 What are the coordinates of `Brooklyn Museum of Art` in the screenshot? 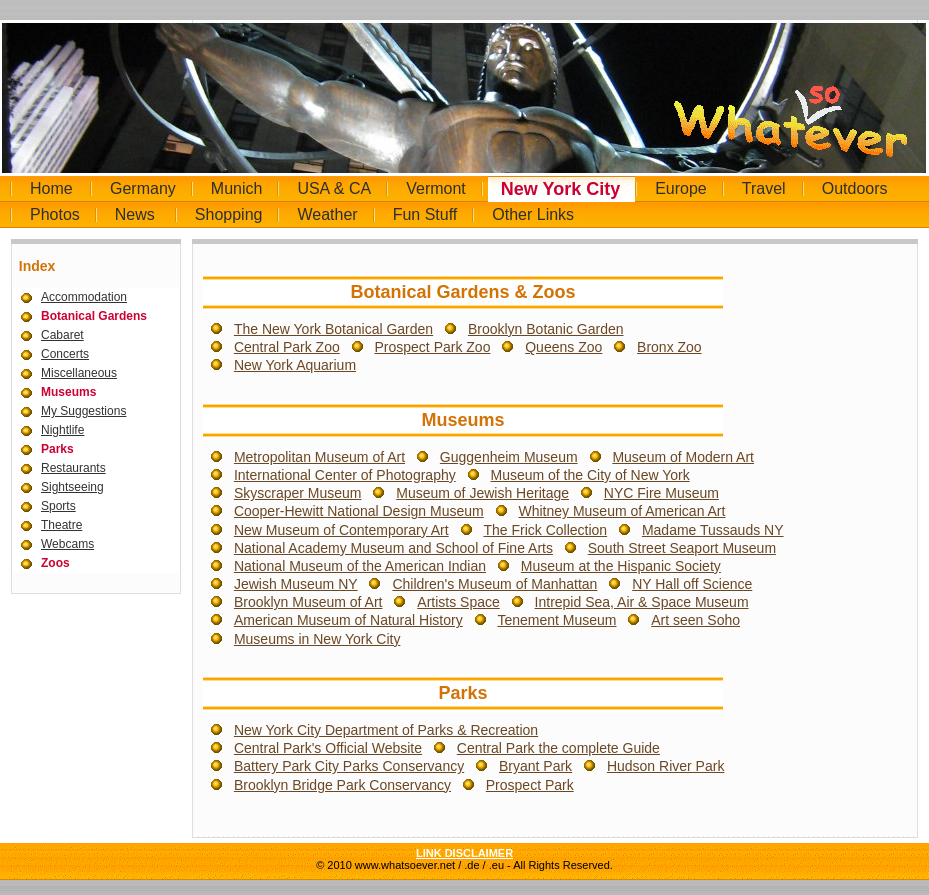 It's located at (308, 602).